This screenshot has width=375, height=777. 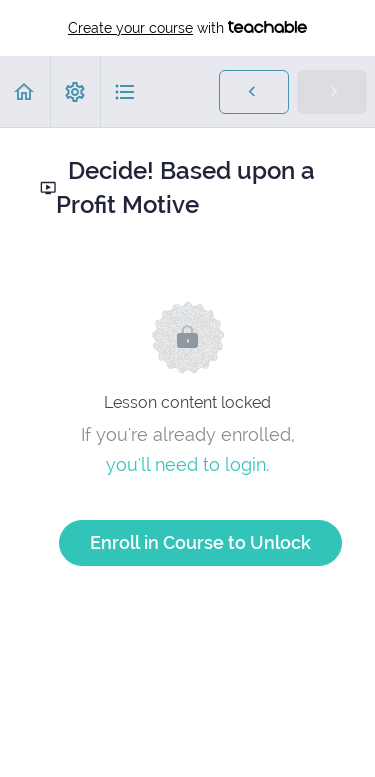 I want to click on [button], so click(x=25, y=91).